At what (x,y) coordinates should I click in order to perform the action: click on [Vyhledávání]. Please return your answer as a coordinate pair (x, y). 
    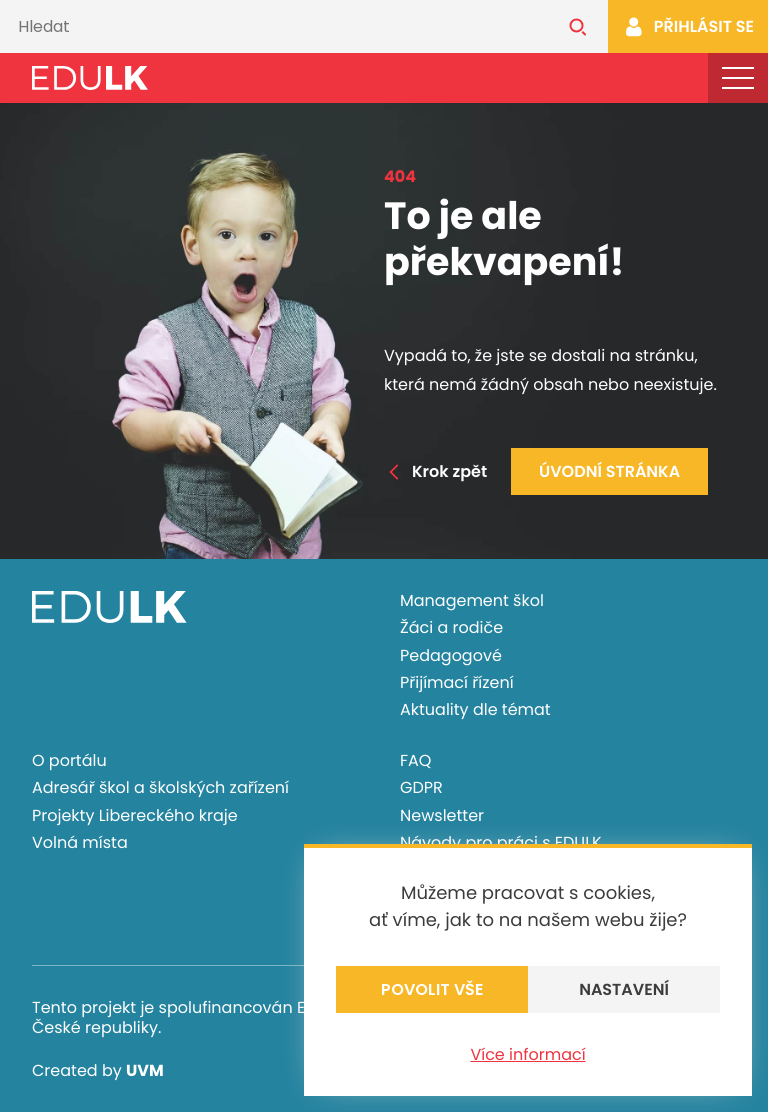
    Looking at the image, I should click on (274, 26).